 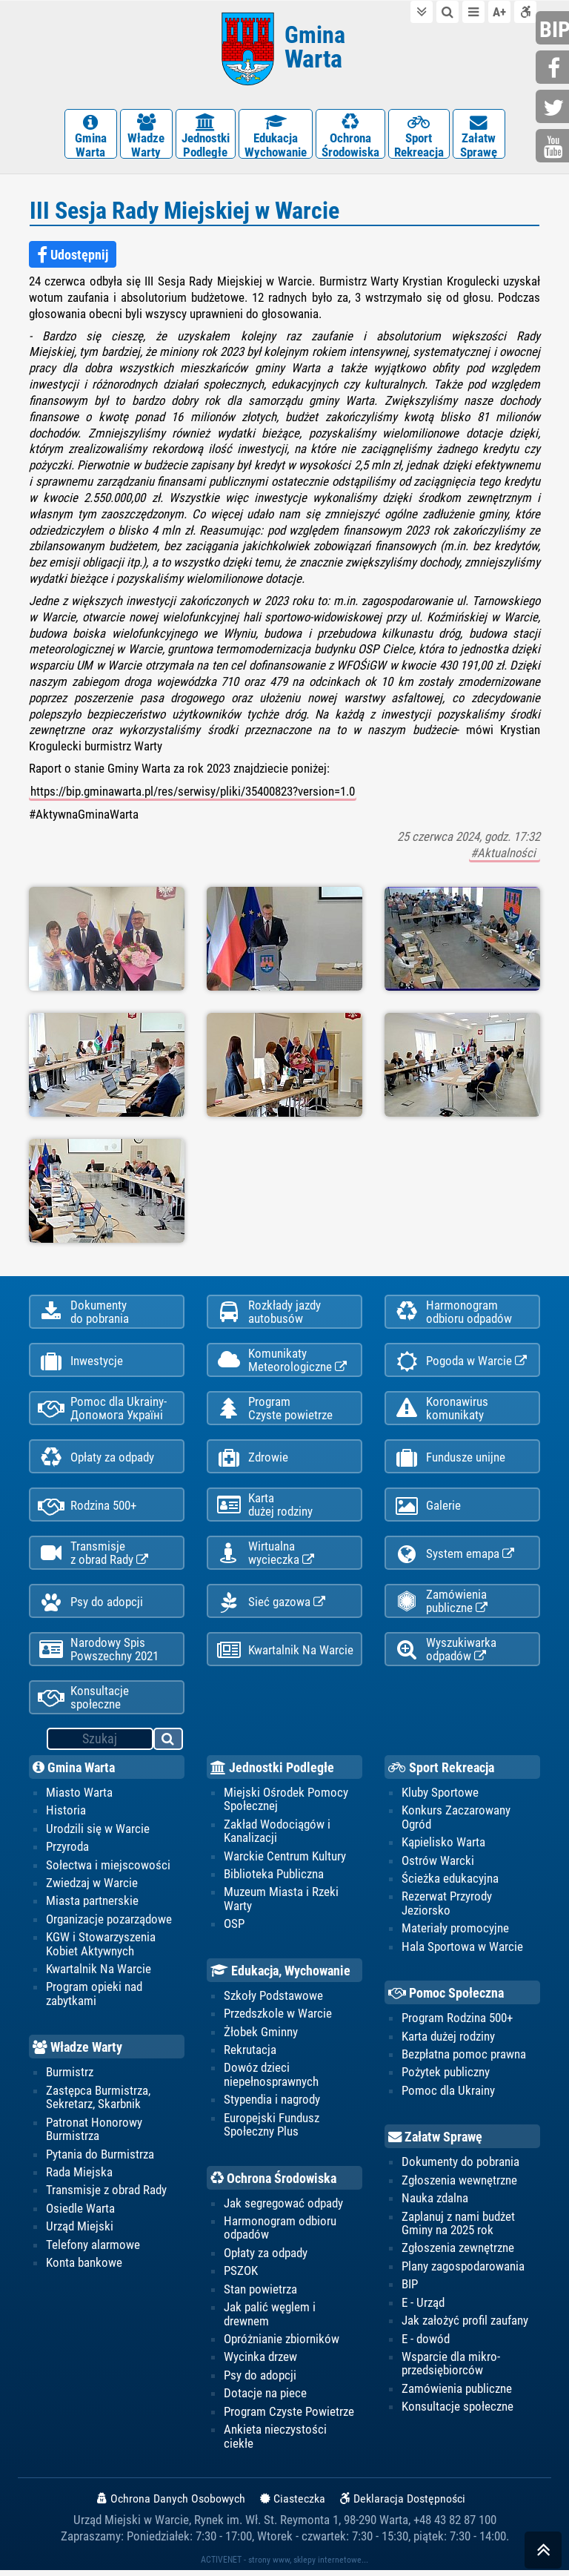 I want to click on Harmonogramodbioru odpadów, so click(x=452, y=1310).